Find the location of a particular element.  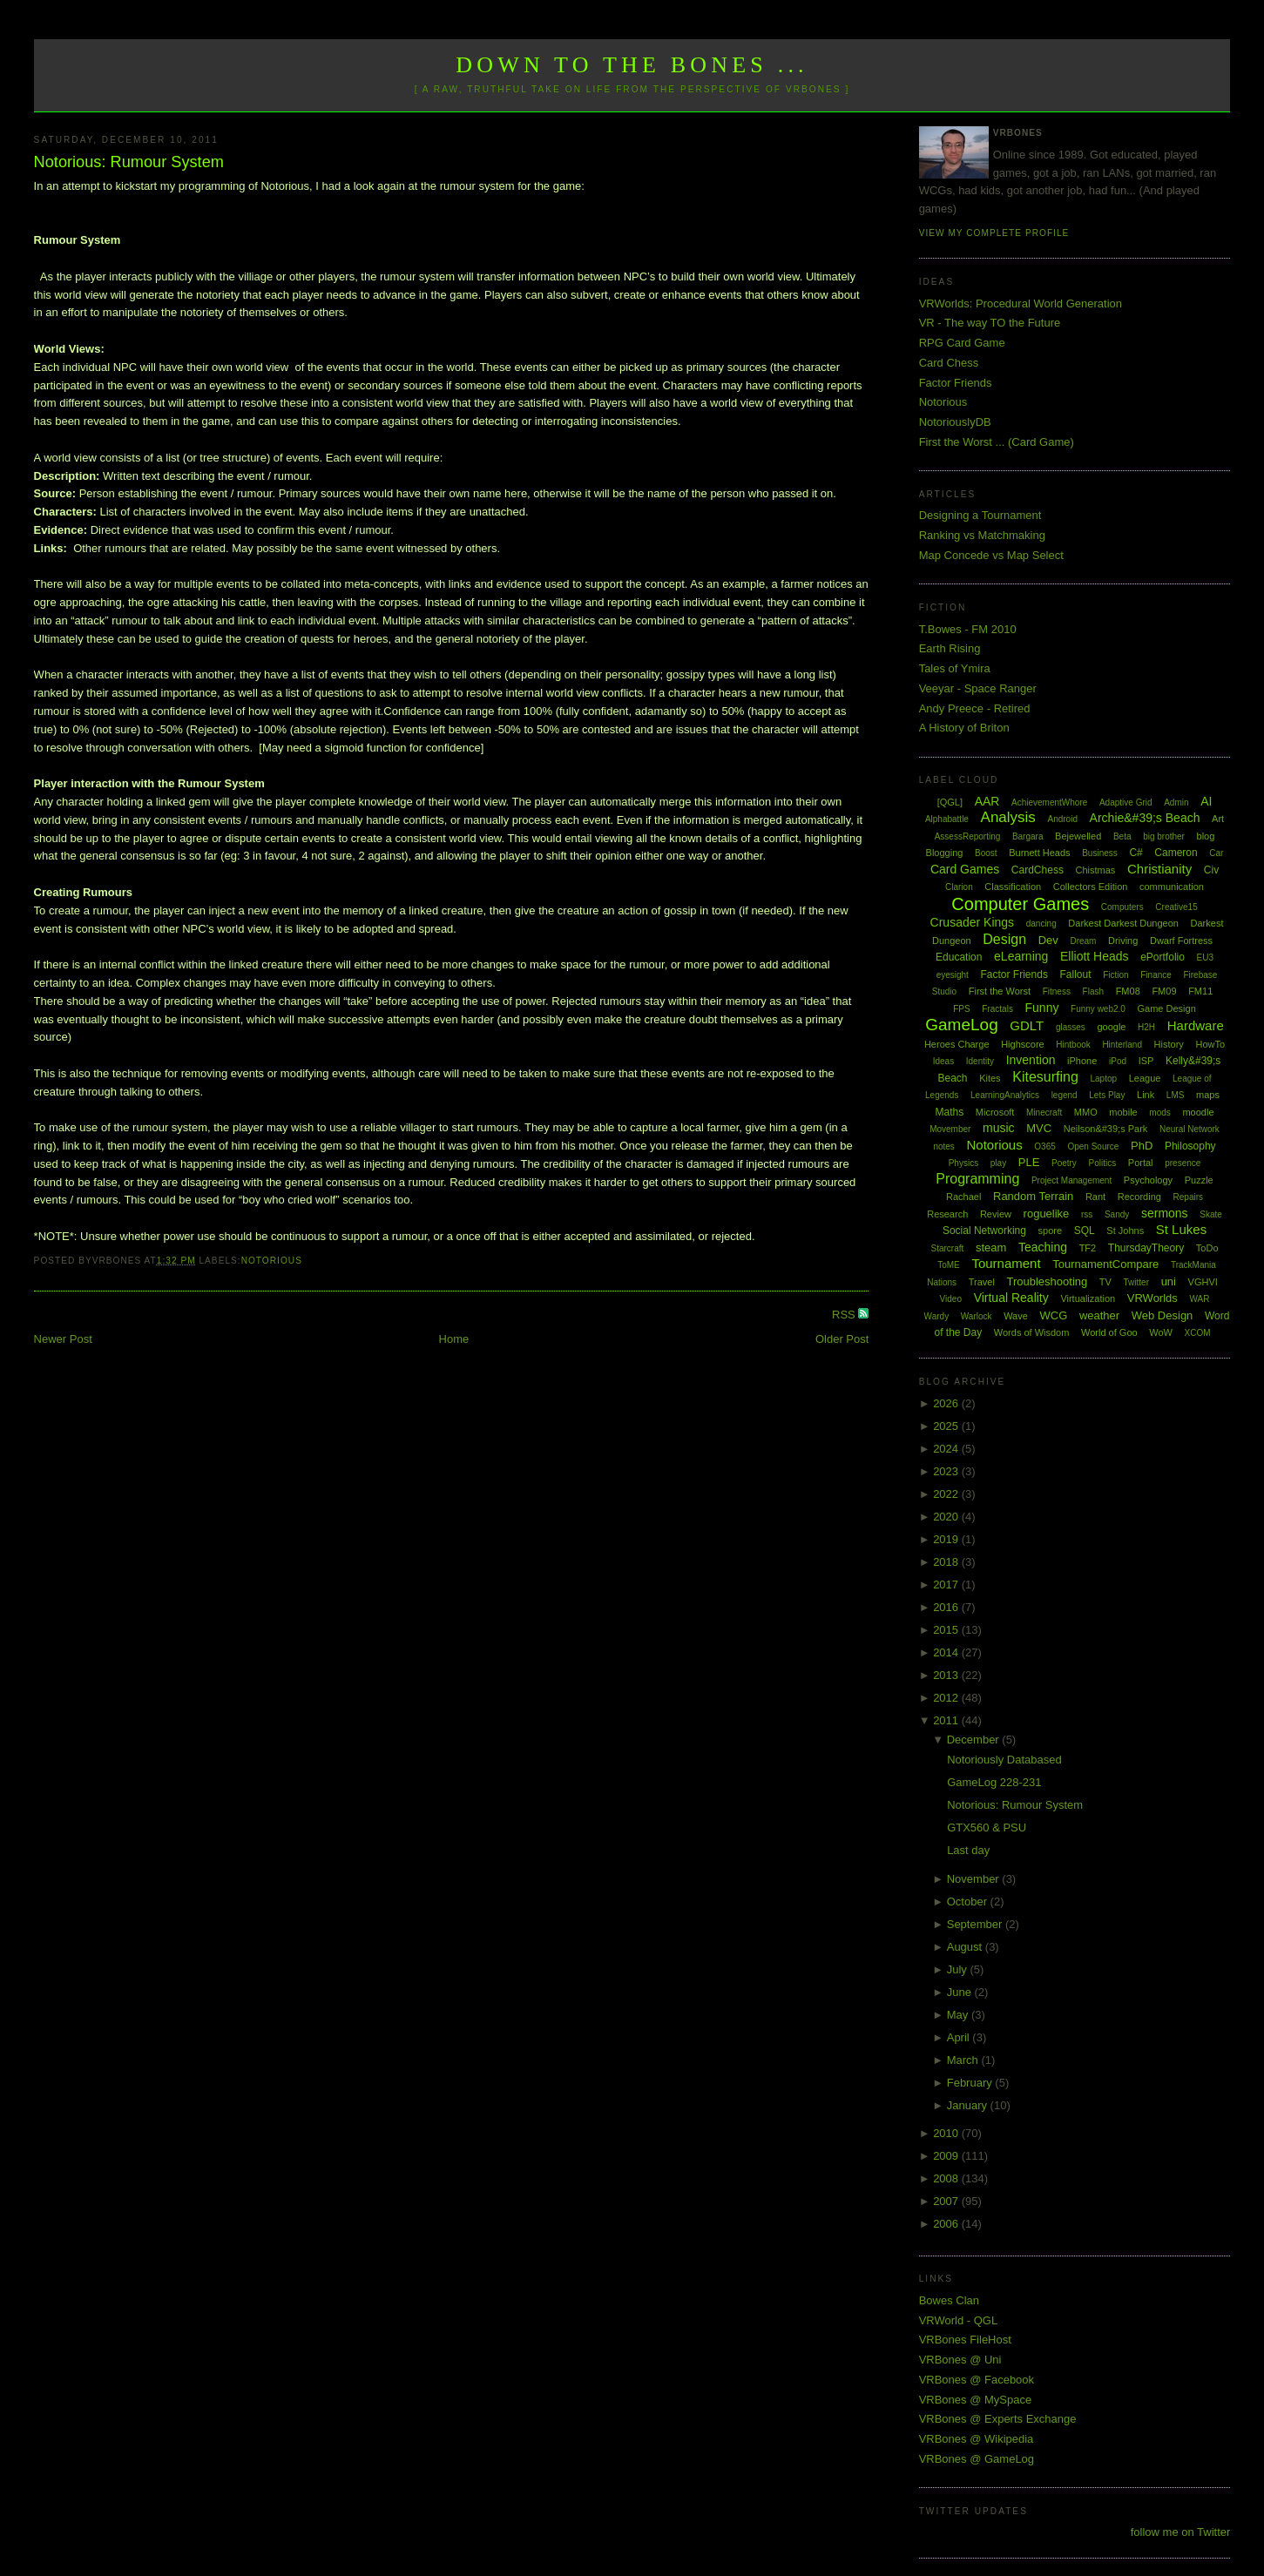

blog is located at coordinates (1206, 836).